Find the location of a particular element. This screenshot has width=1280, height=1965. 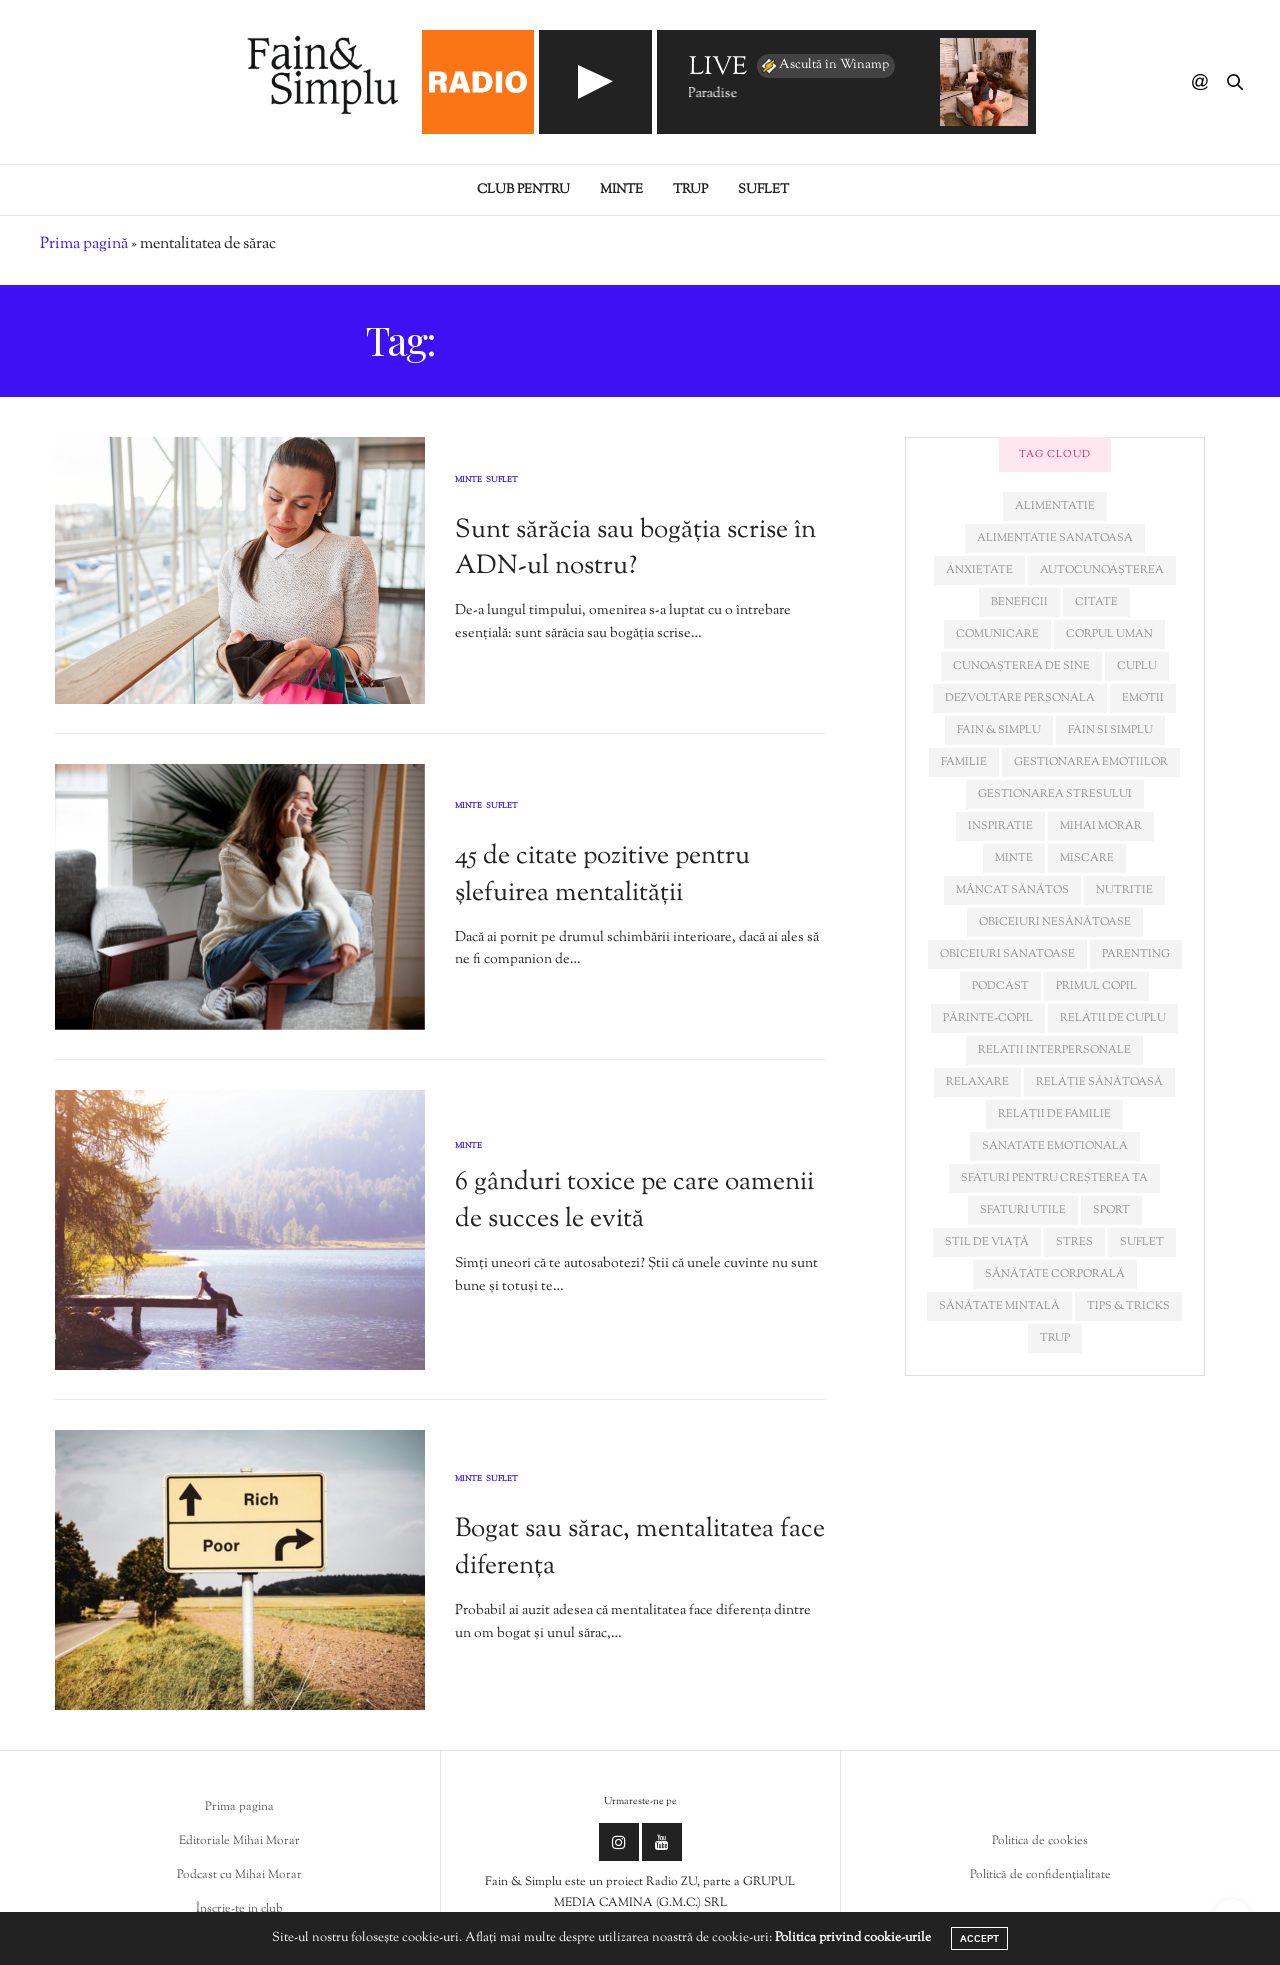

Minte is located at coordinates (621, 190).